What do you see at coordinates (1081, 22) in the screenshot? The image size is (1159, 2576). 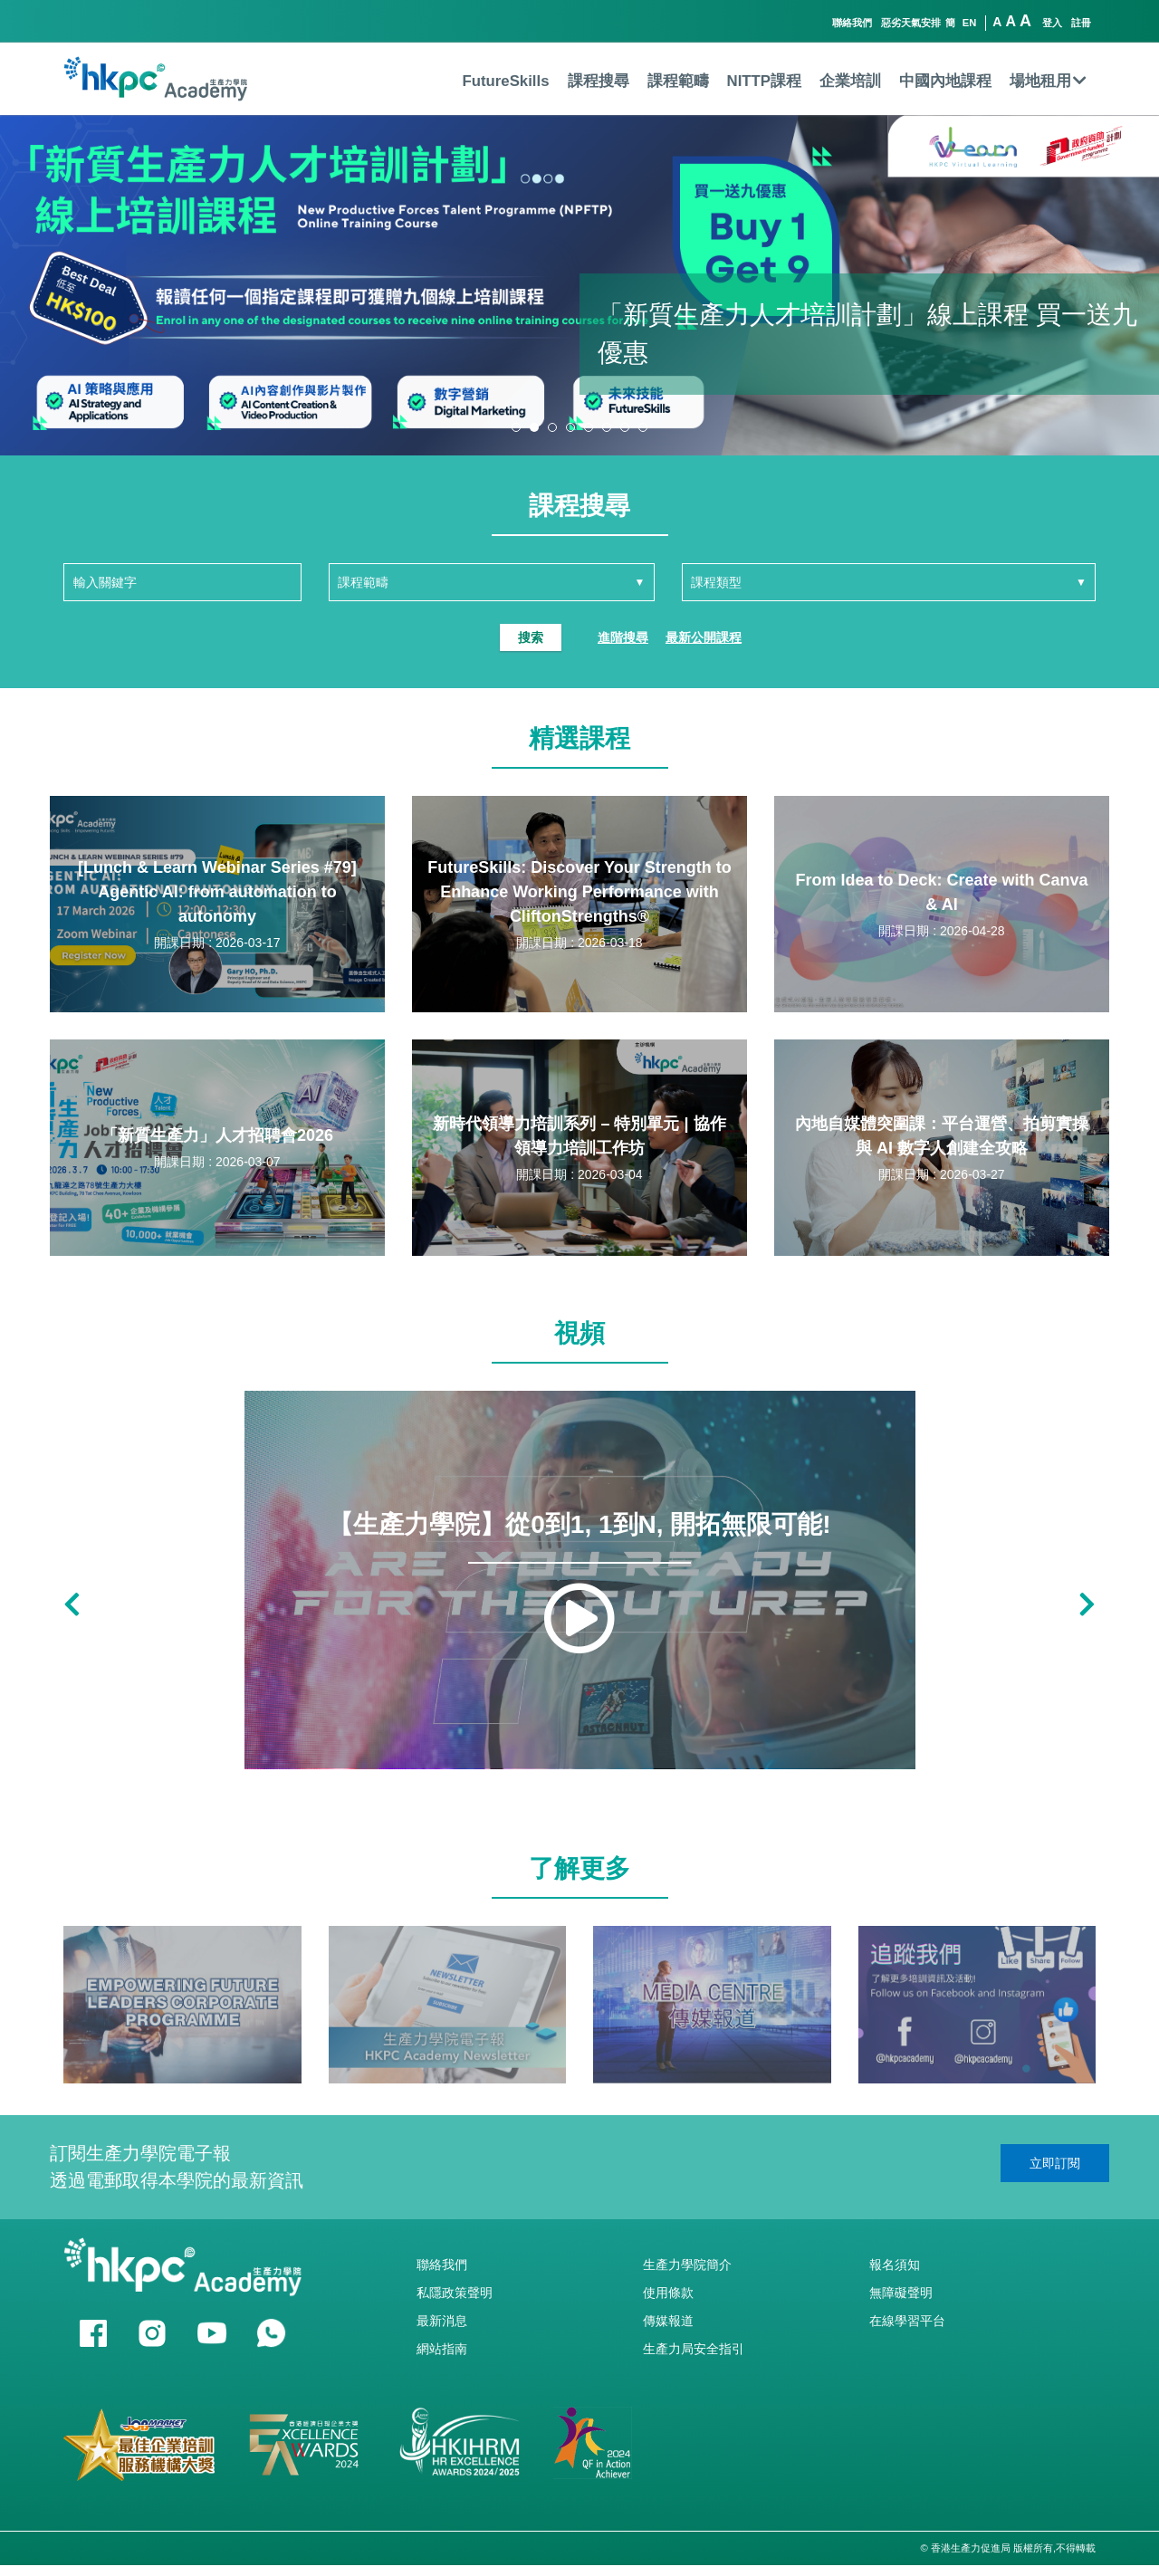 I see `註冊` at bounding box center [1081, 22].